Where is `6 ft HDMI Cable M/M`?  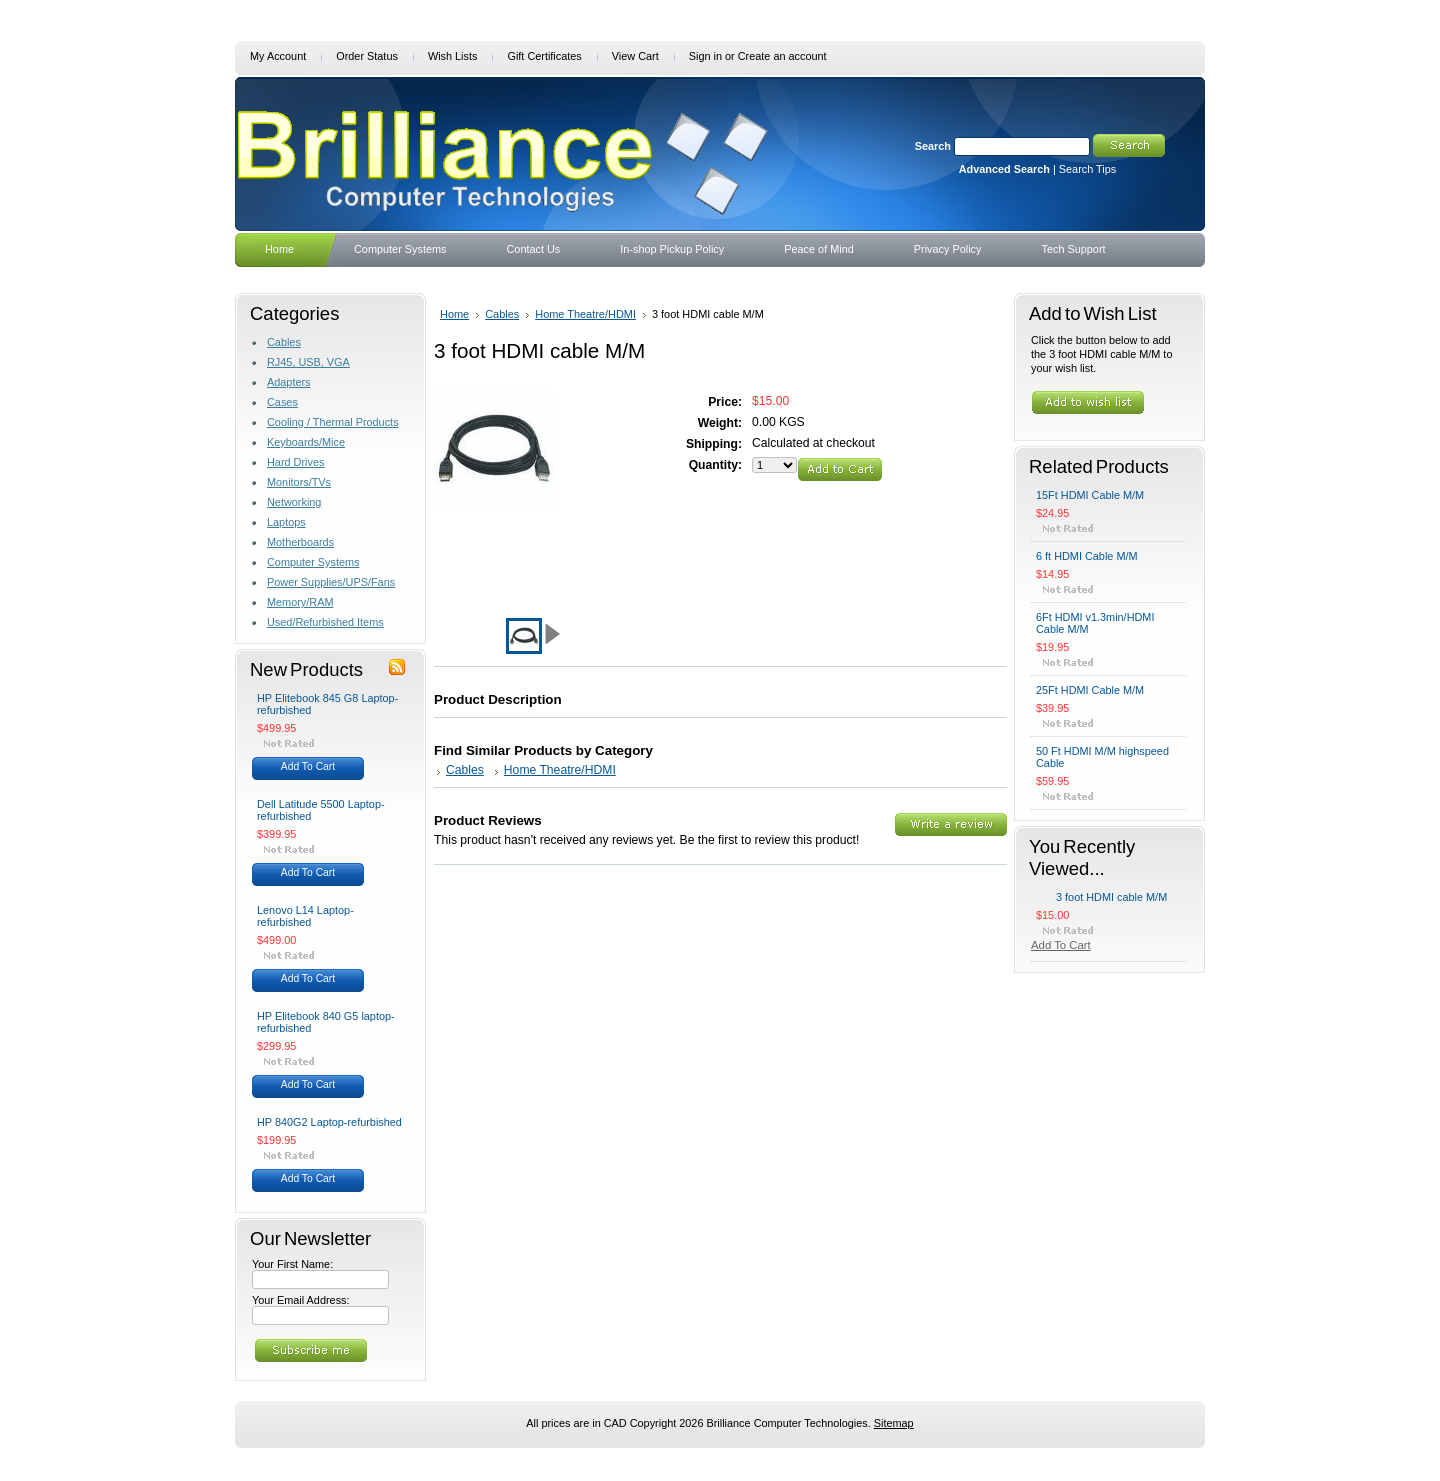
6 ft HDMI Cable M/M is located at coordinates (1087, 556).